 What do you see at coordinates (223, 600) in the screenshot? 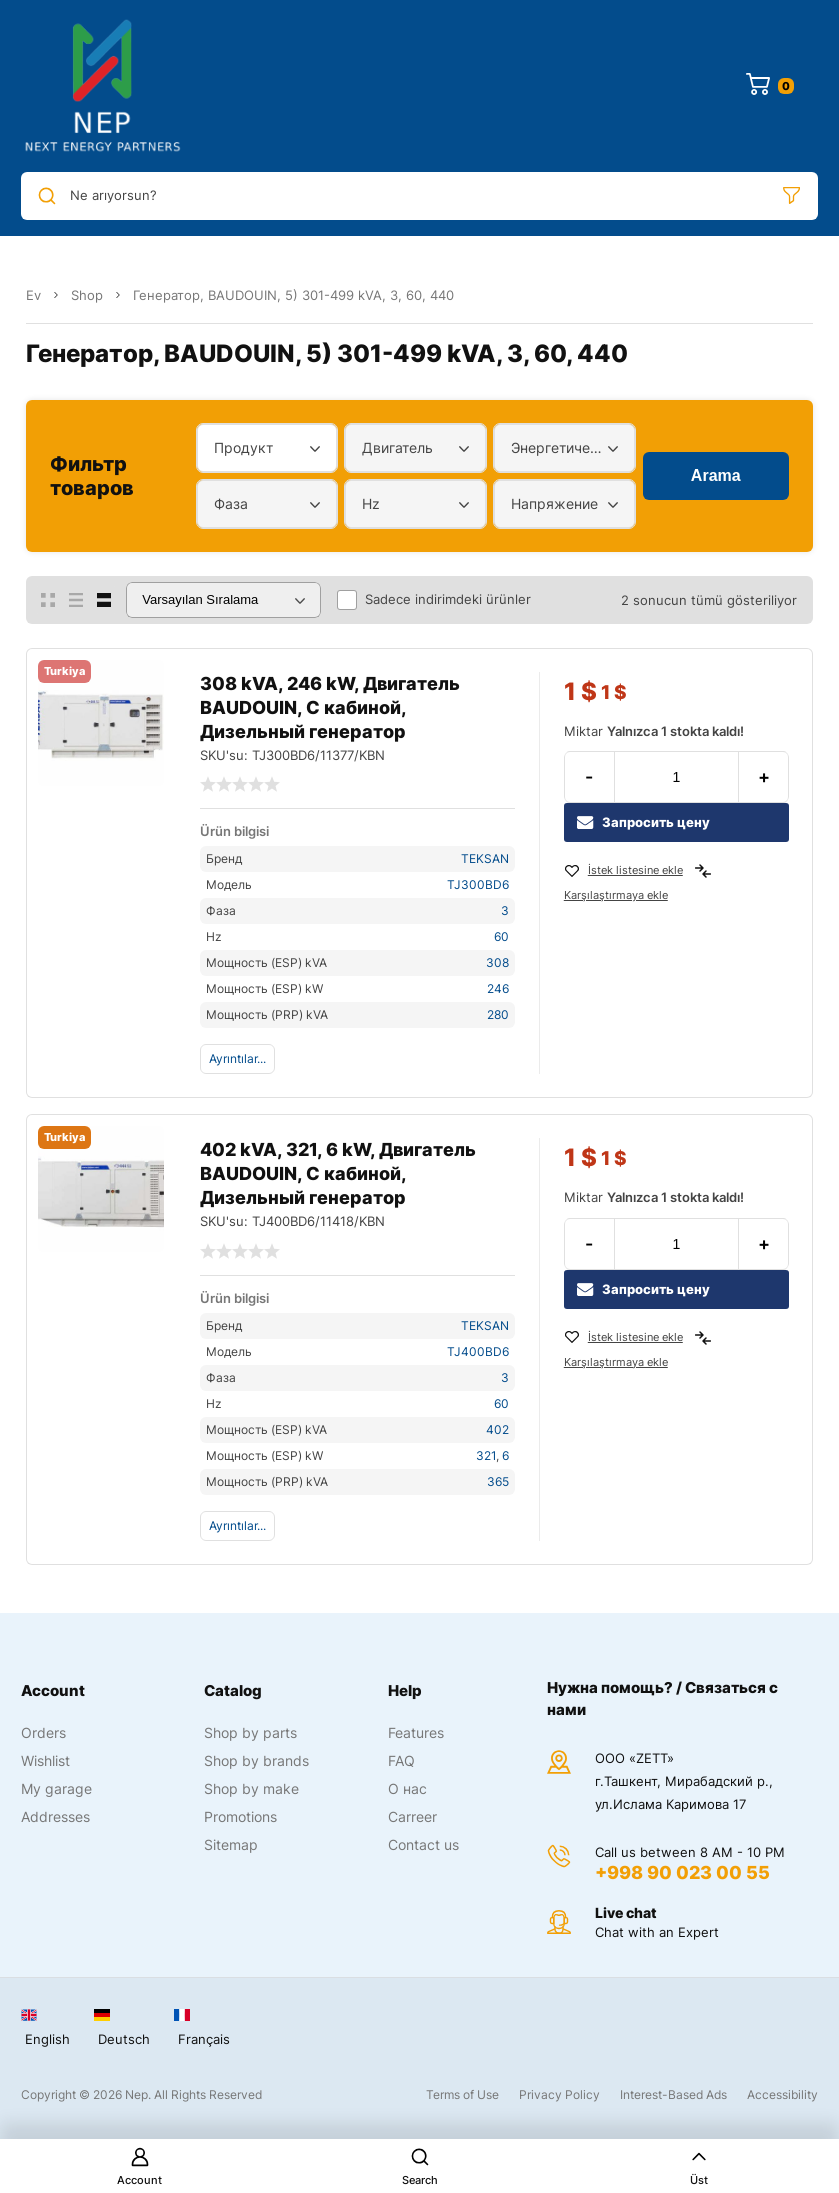
I see `[Sipariş]` at bounding box center [223, 600].